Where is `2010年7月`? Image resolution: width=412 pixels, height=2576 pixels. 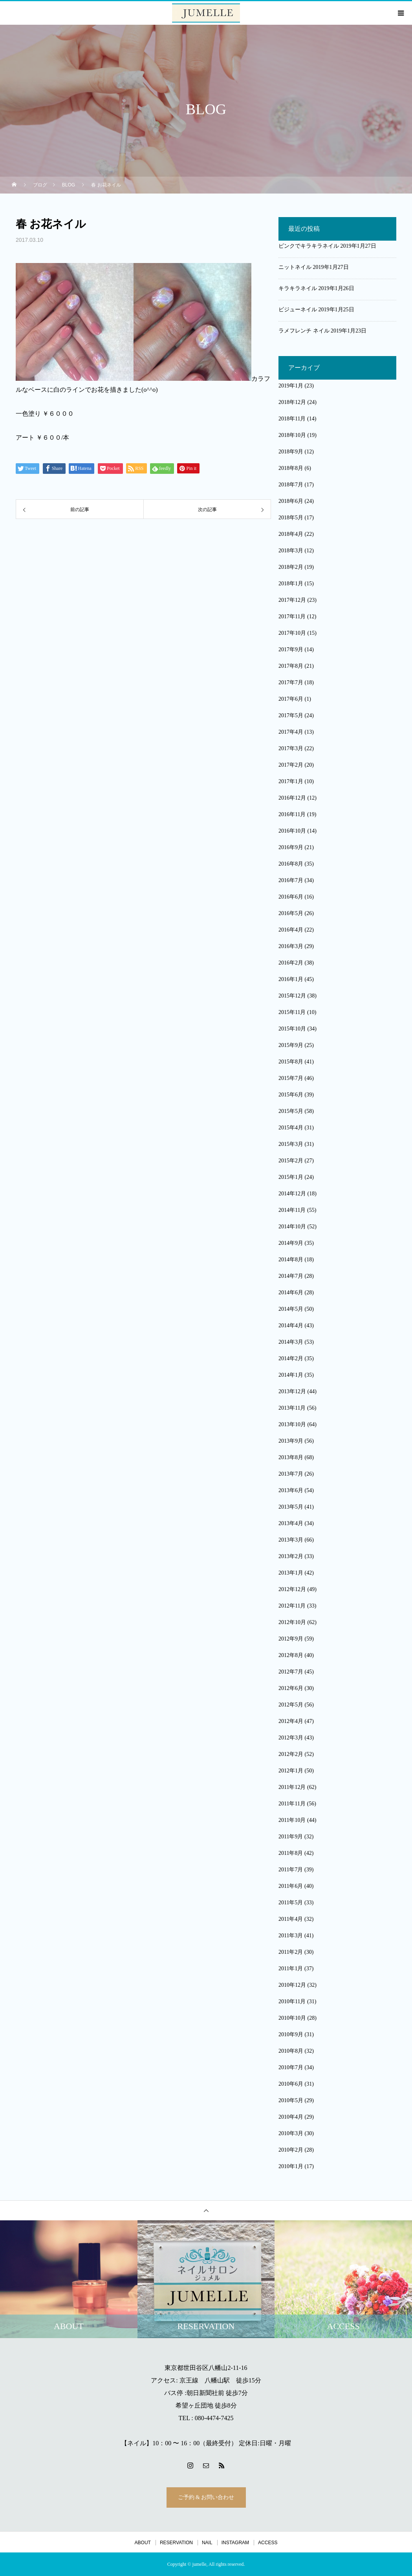 2010年7月 is located at coordinates (290, 2067).